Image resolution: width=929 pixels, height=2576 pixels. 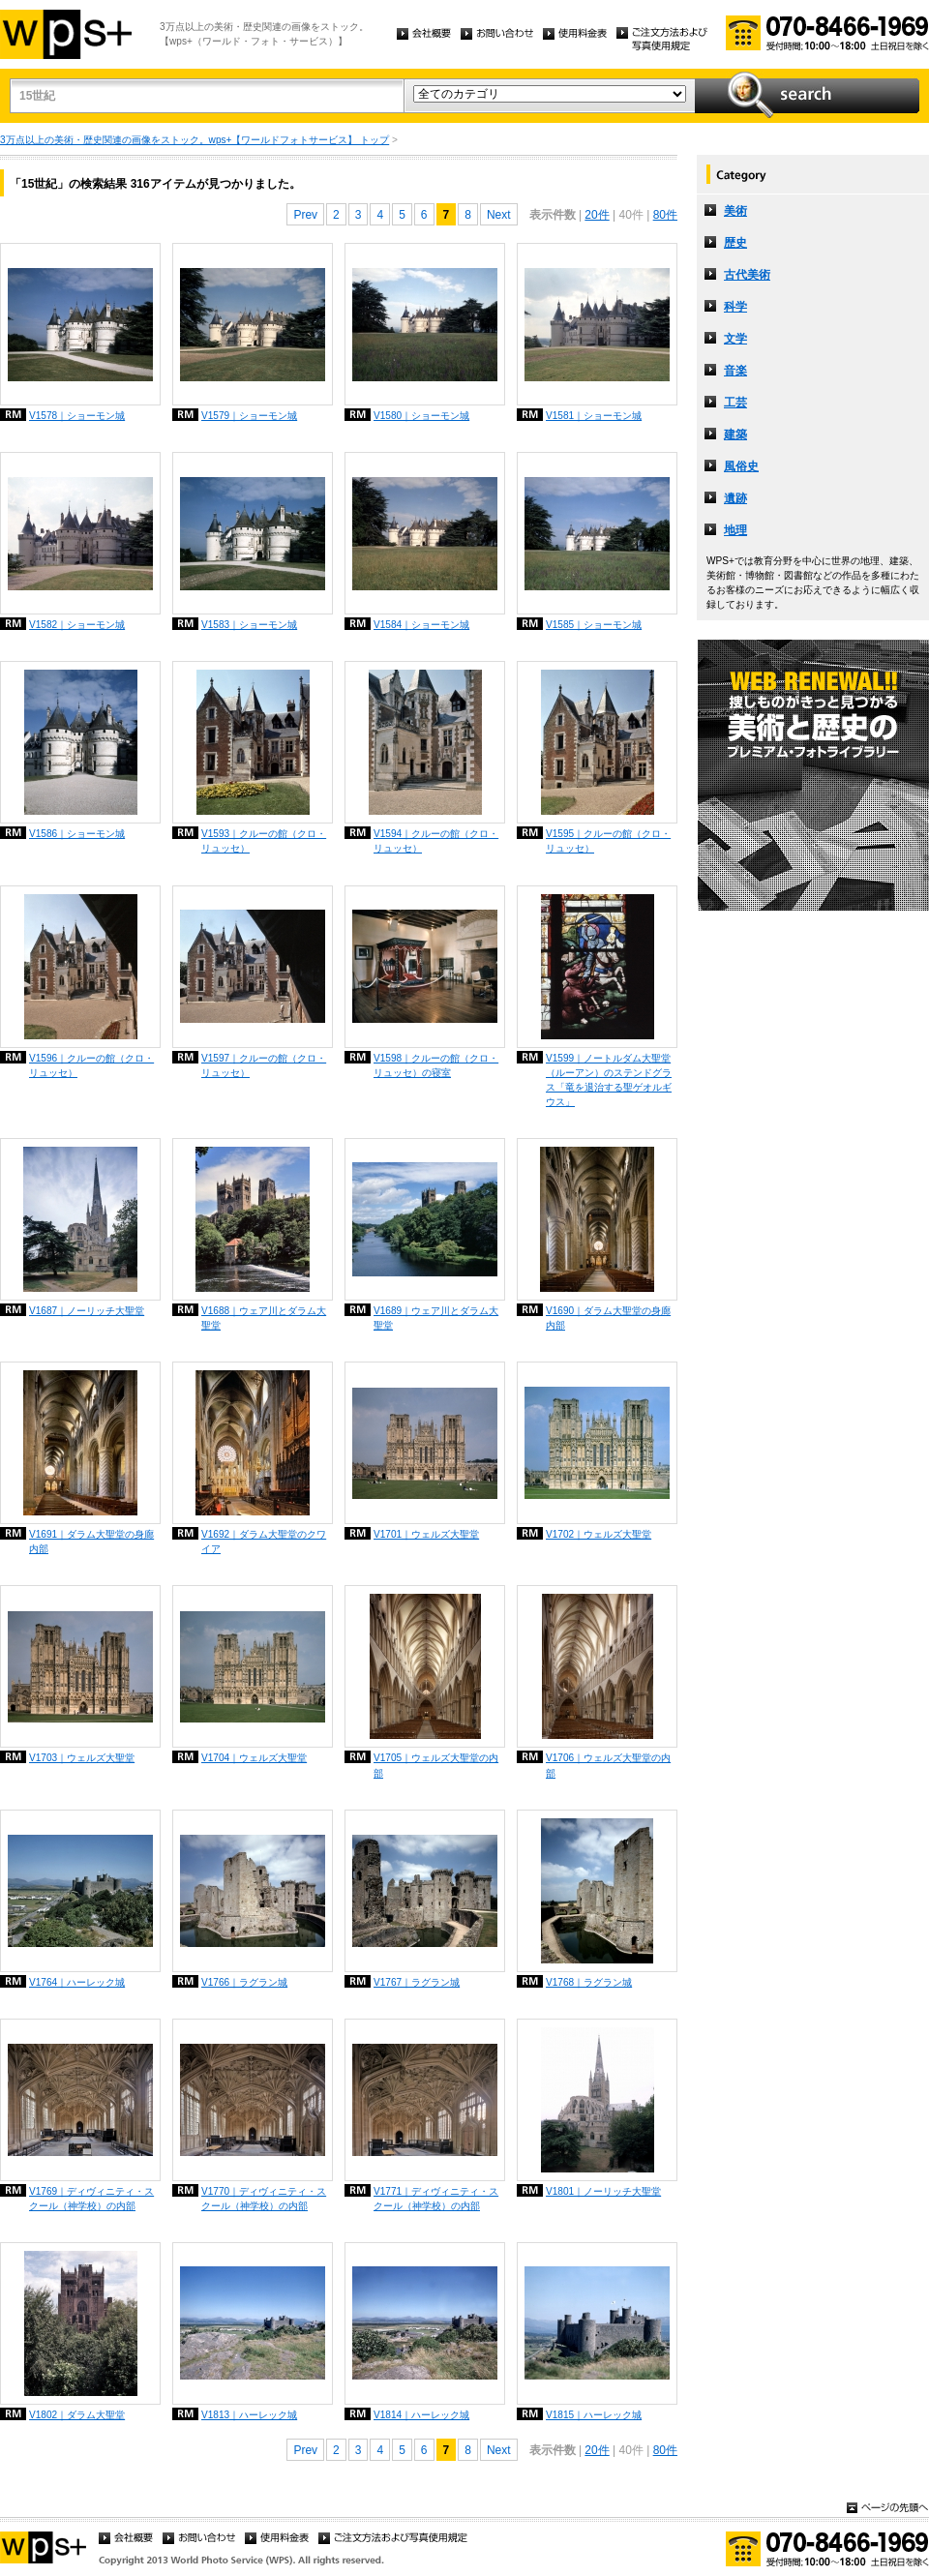 I want to click on 科学, so click(x=735, y=307).